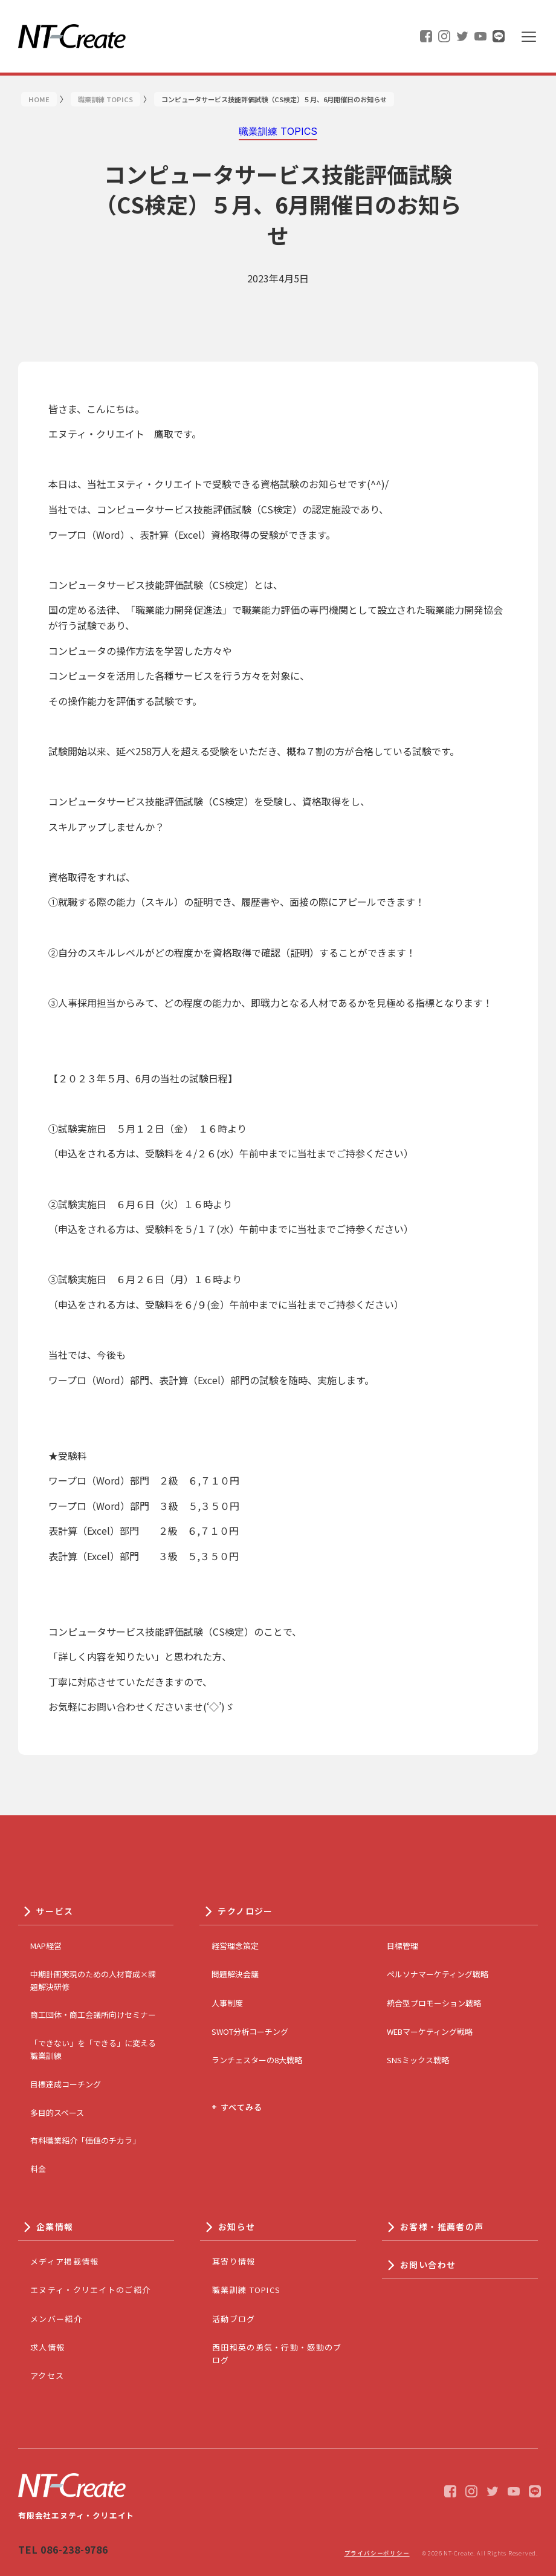  What do you see at coordinates (234, 2318) in the screenshot?
I see `活動ブログ` at bounding box center [234, 2318].